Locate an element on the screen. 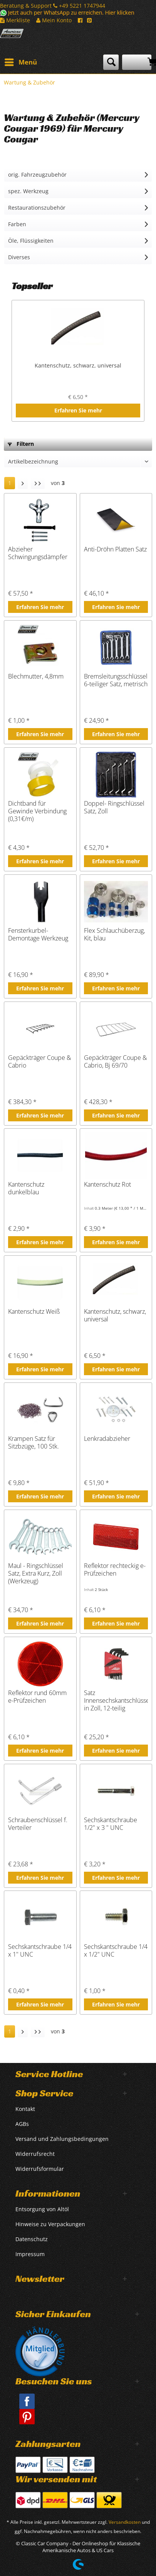 The image size is (156, 2576). Erfahren Sie mehr is located at coordinates (78, 410).